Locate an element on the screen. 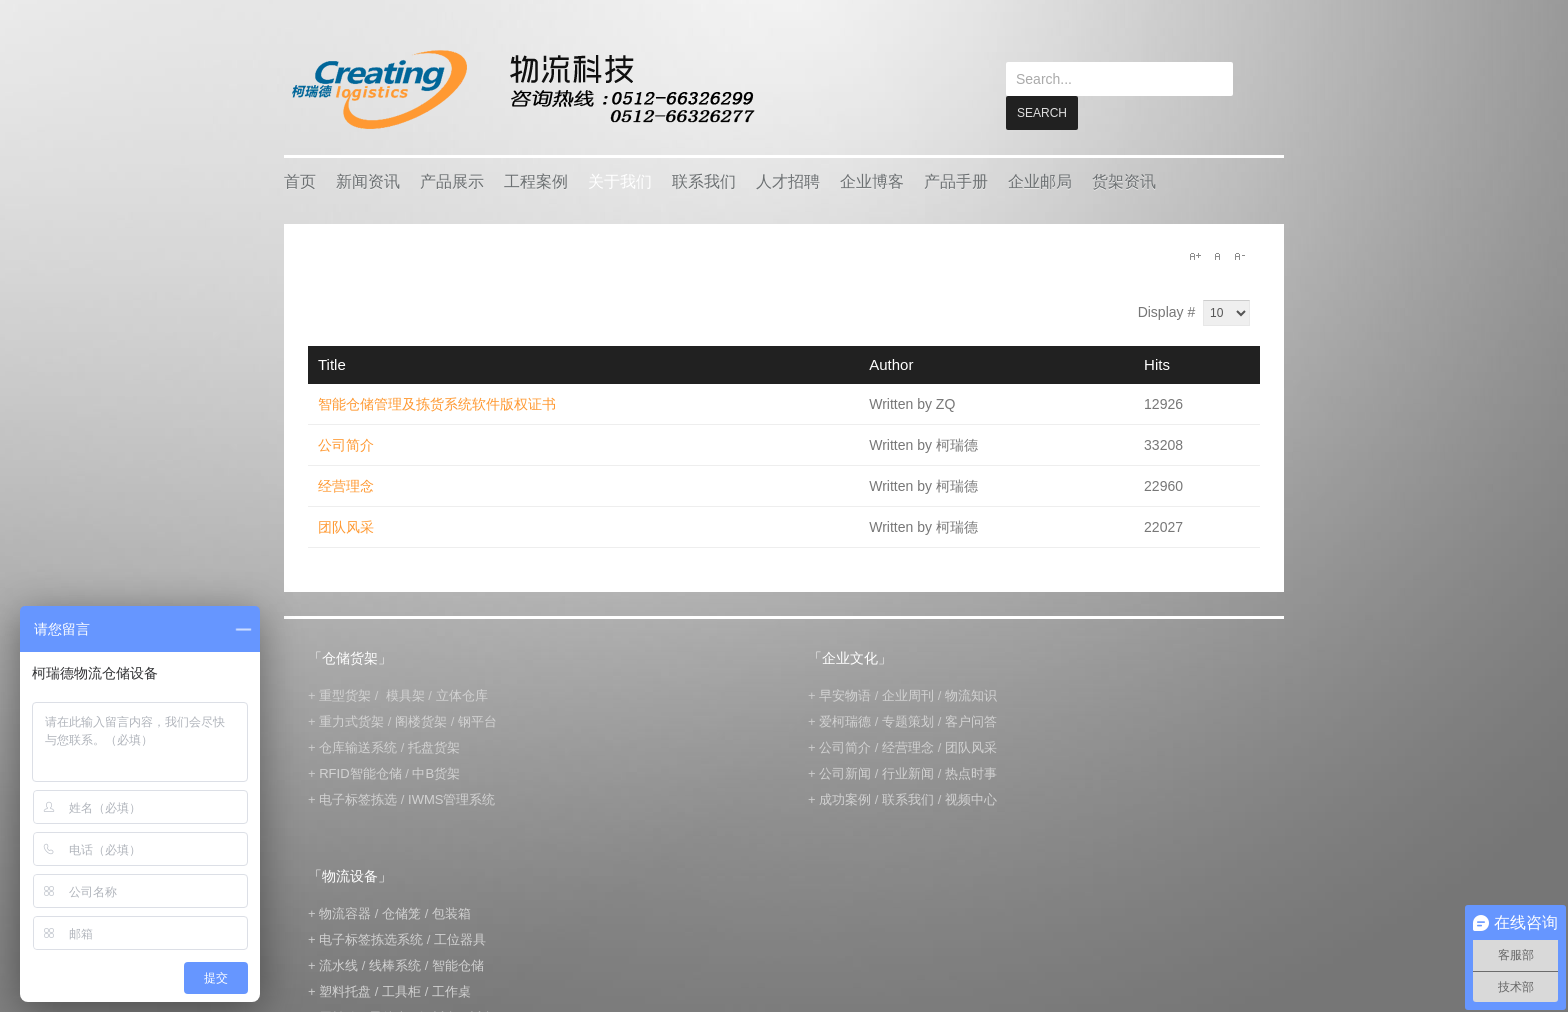 The width and height of the screenshot is (1568, 1012). 产品手册 is located at coordinates (956, 180).